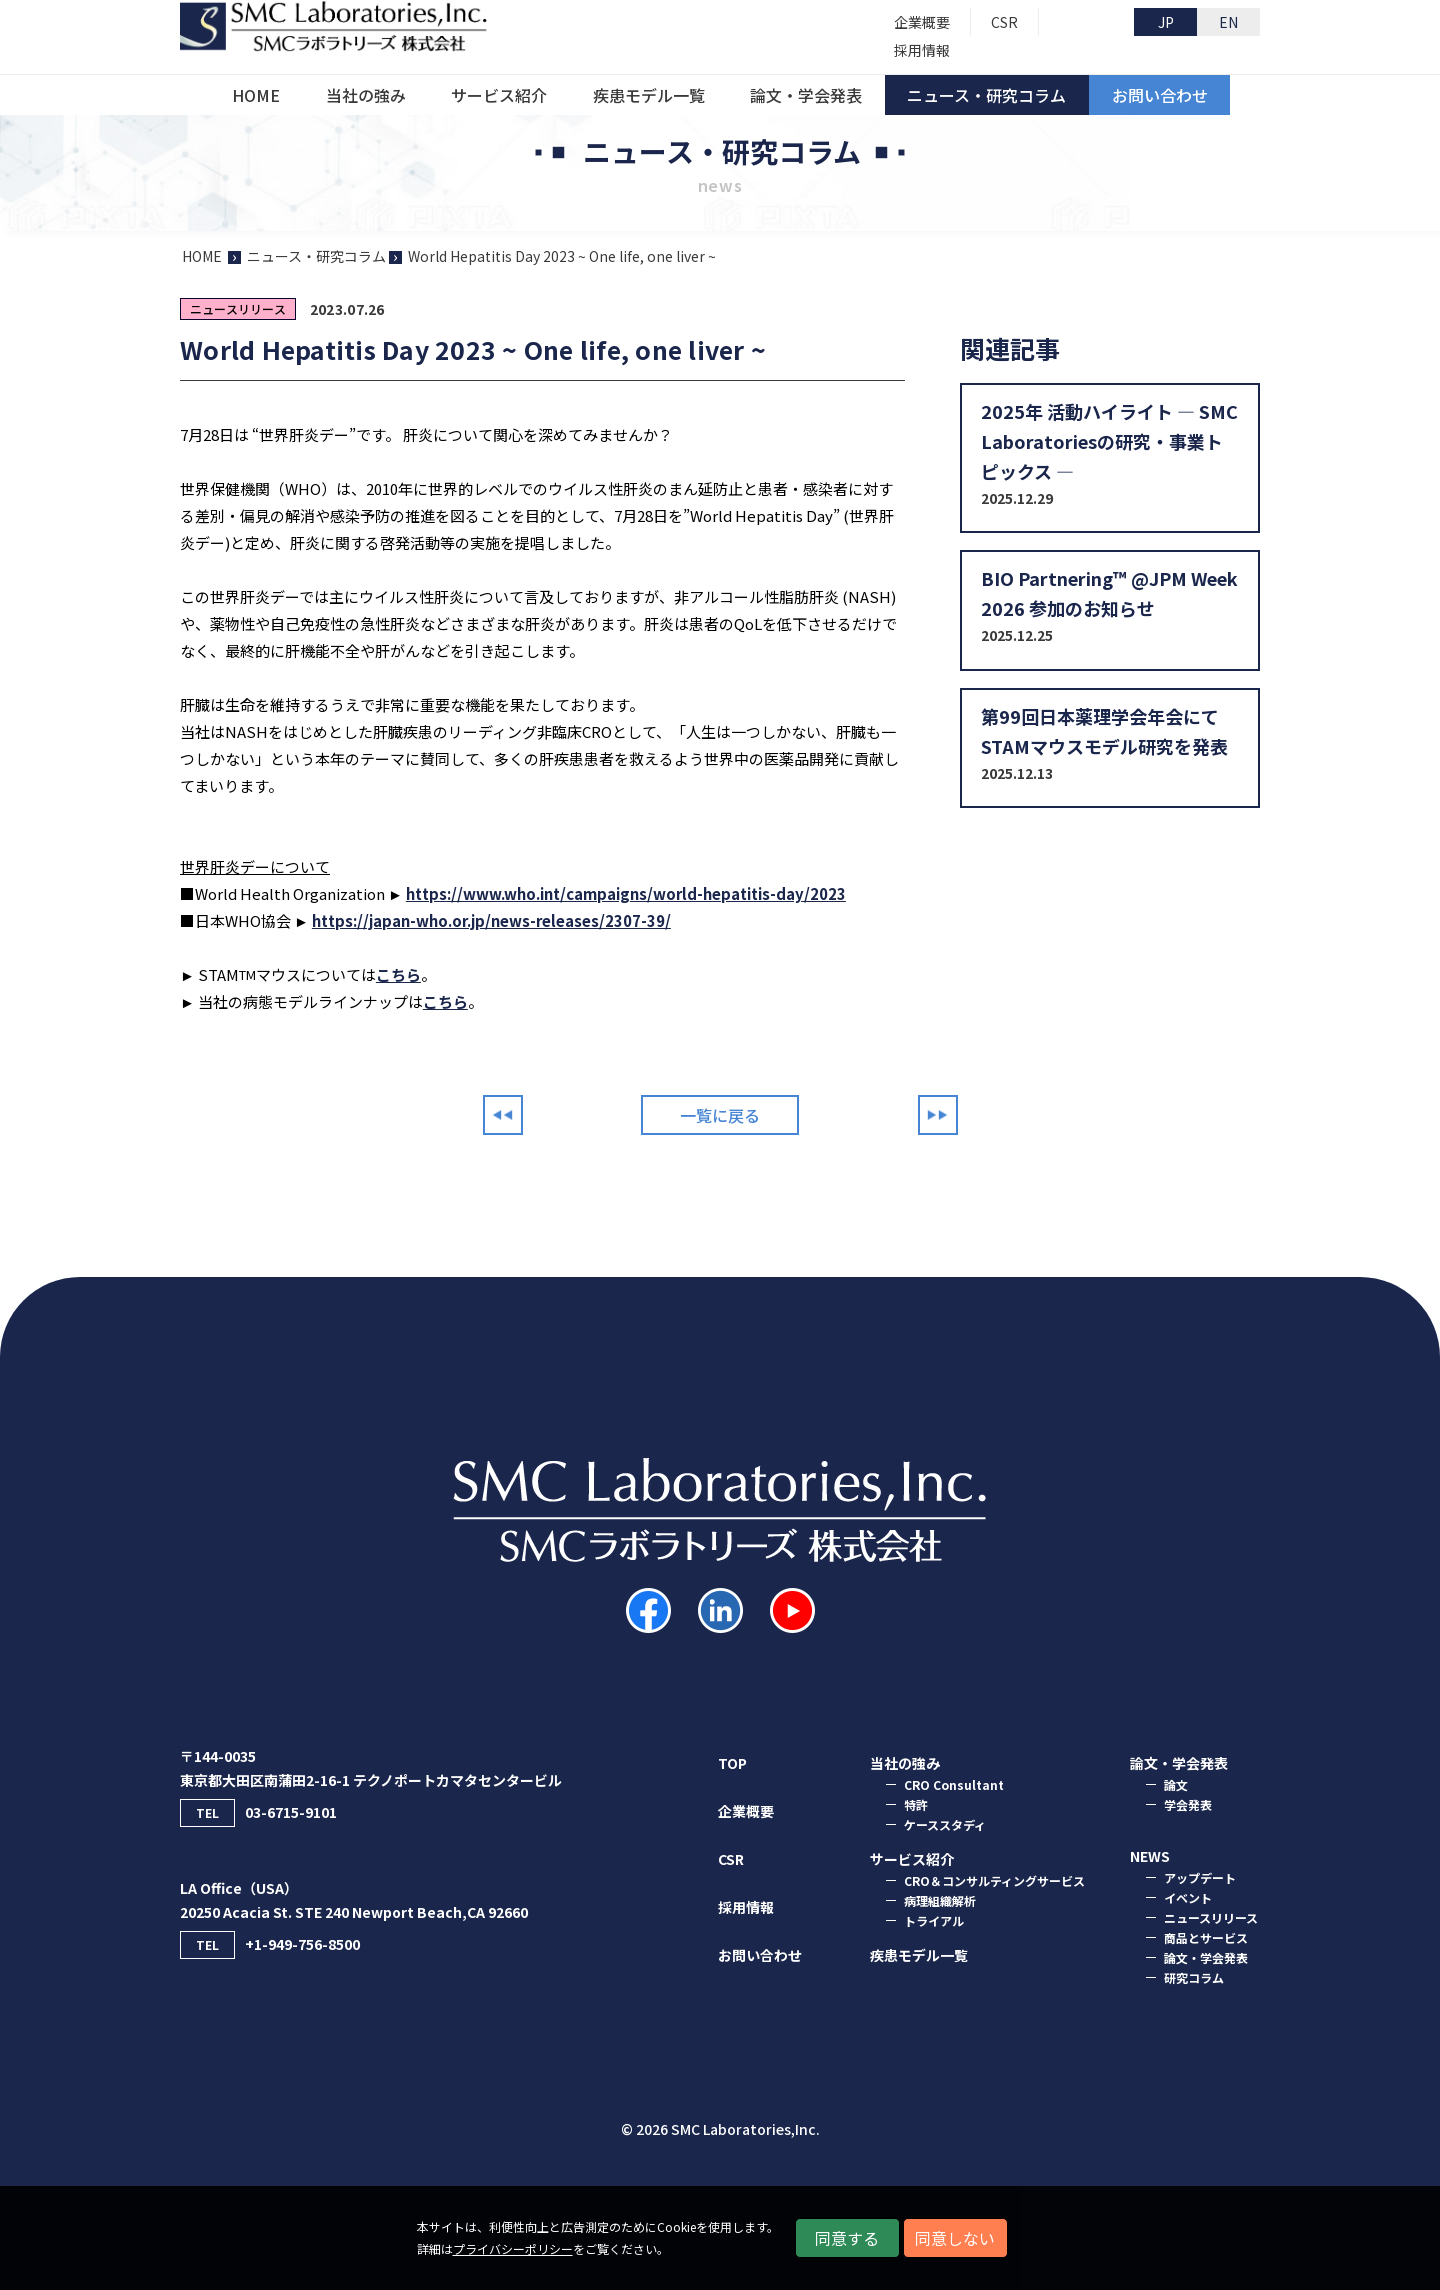 The height and width of the screenshot is (2290, 1440). Describe the element at coordinates (513, 2248) in the screenshot. I see `プライバシーポリシー` at that location.